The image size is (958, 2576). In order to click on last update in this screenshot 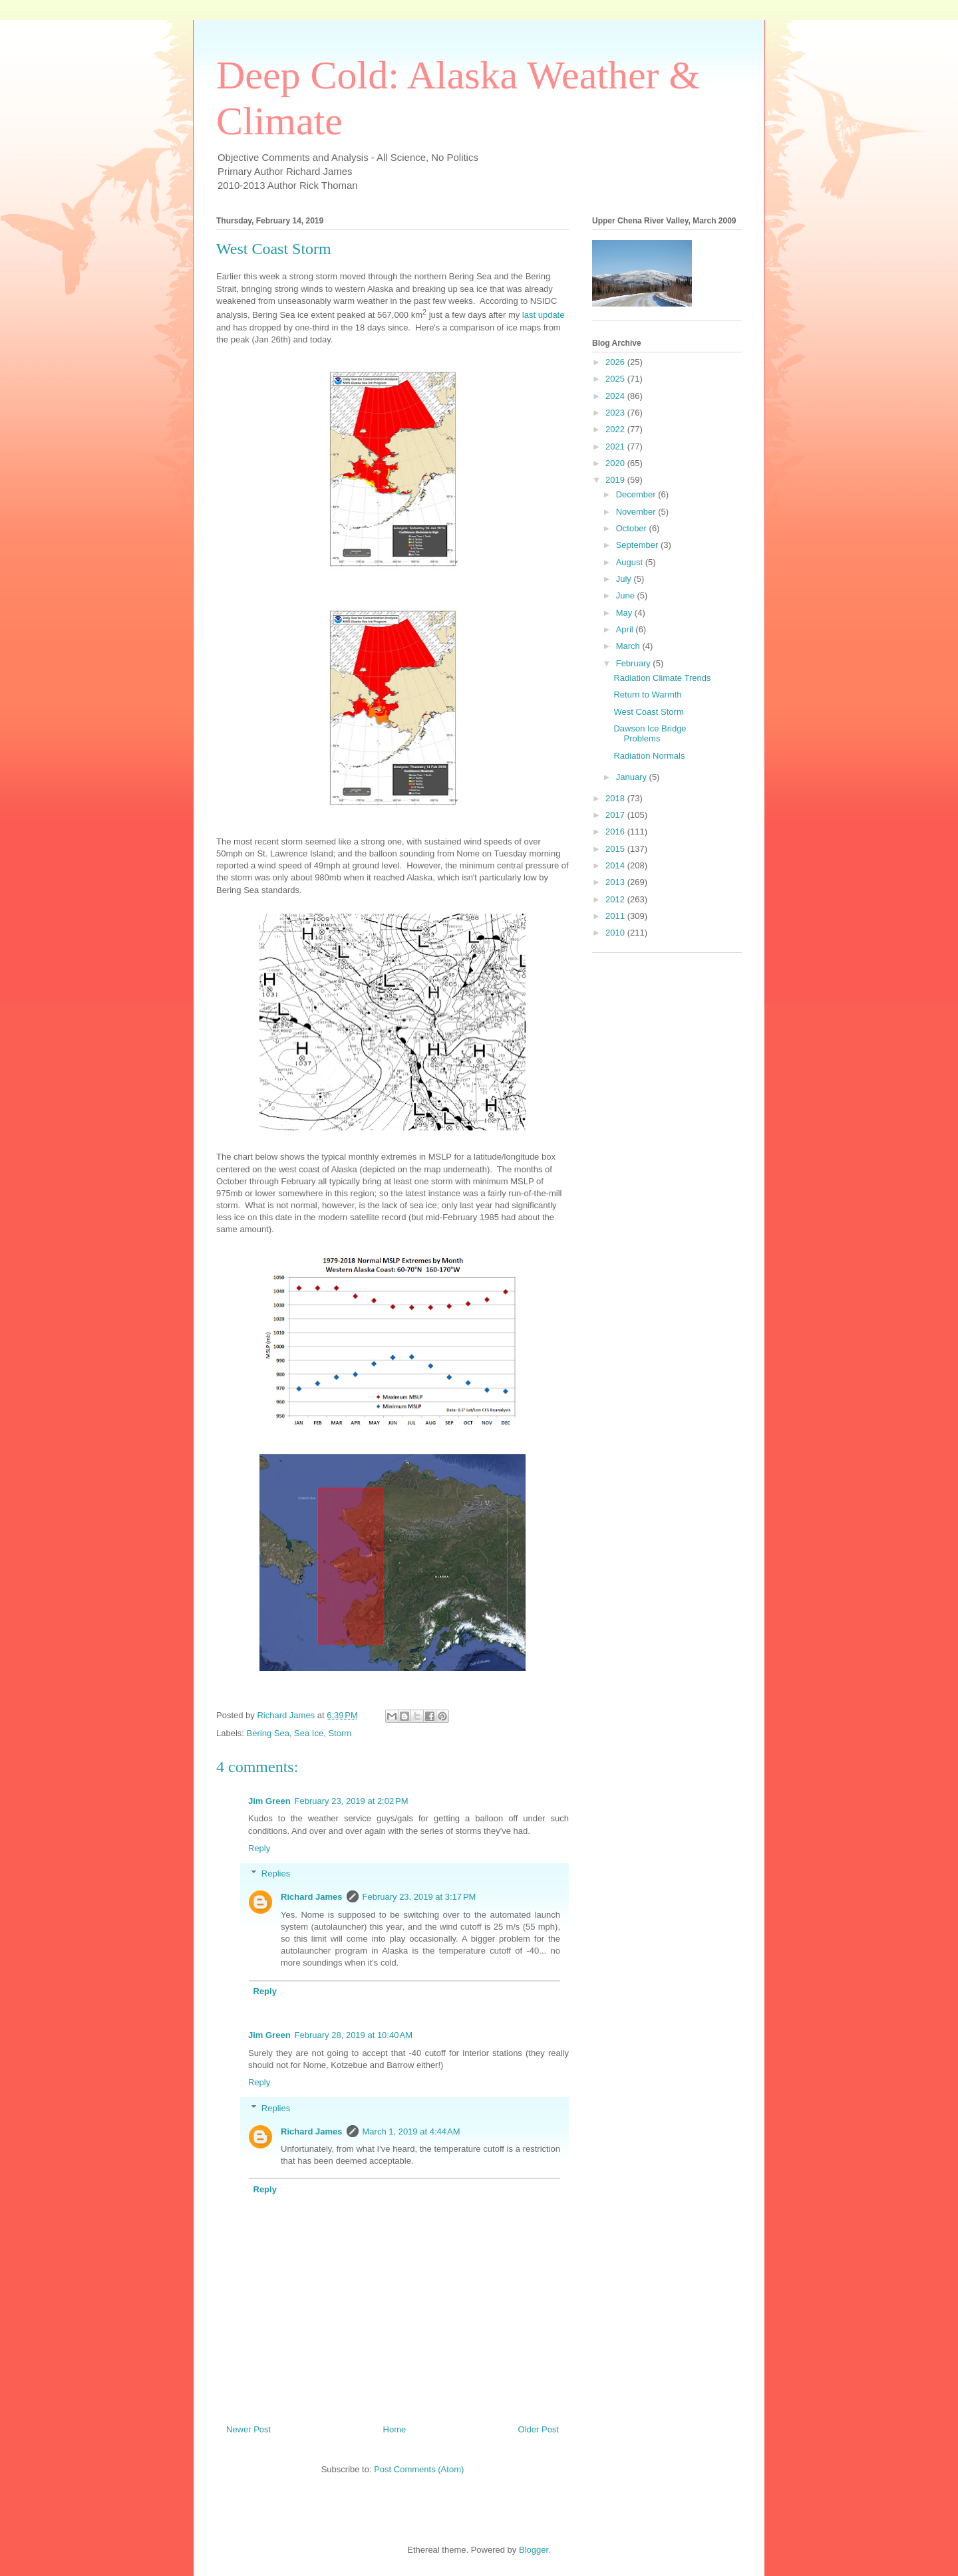, I will do `click(543, 315)`.